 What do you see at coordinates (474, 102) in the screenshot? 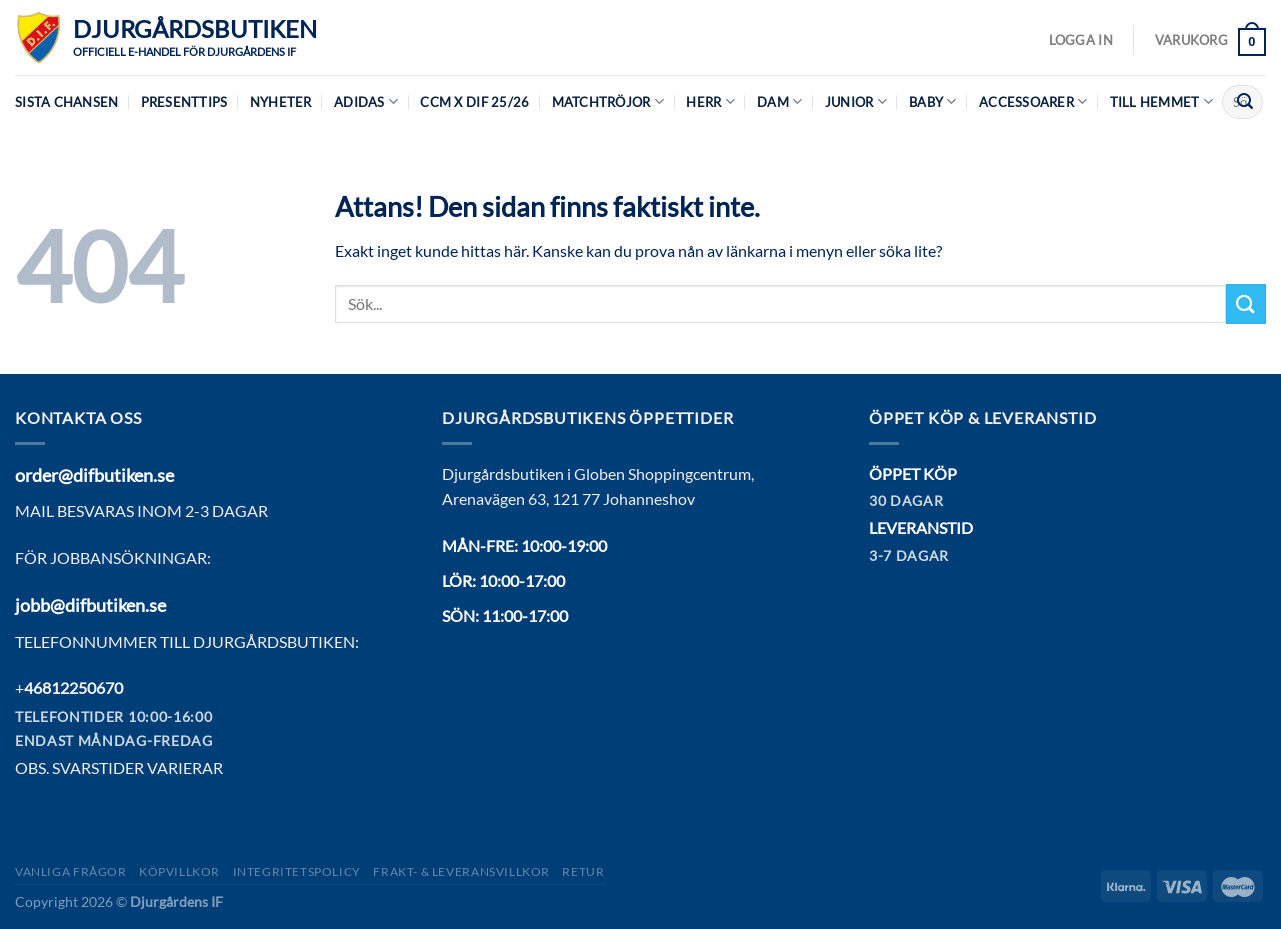
I see `CCM X DIF 25/26` at bounding box center [474, 102].